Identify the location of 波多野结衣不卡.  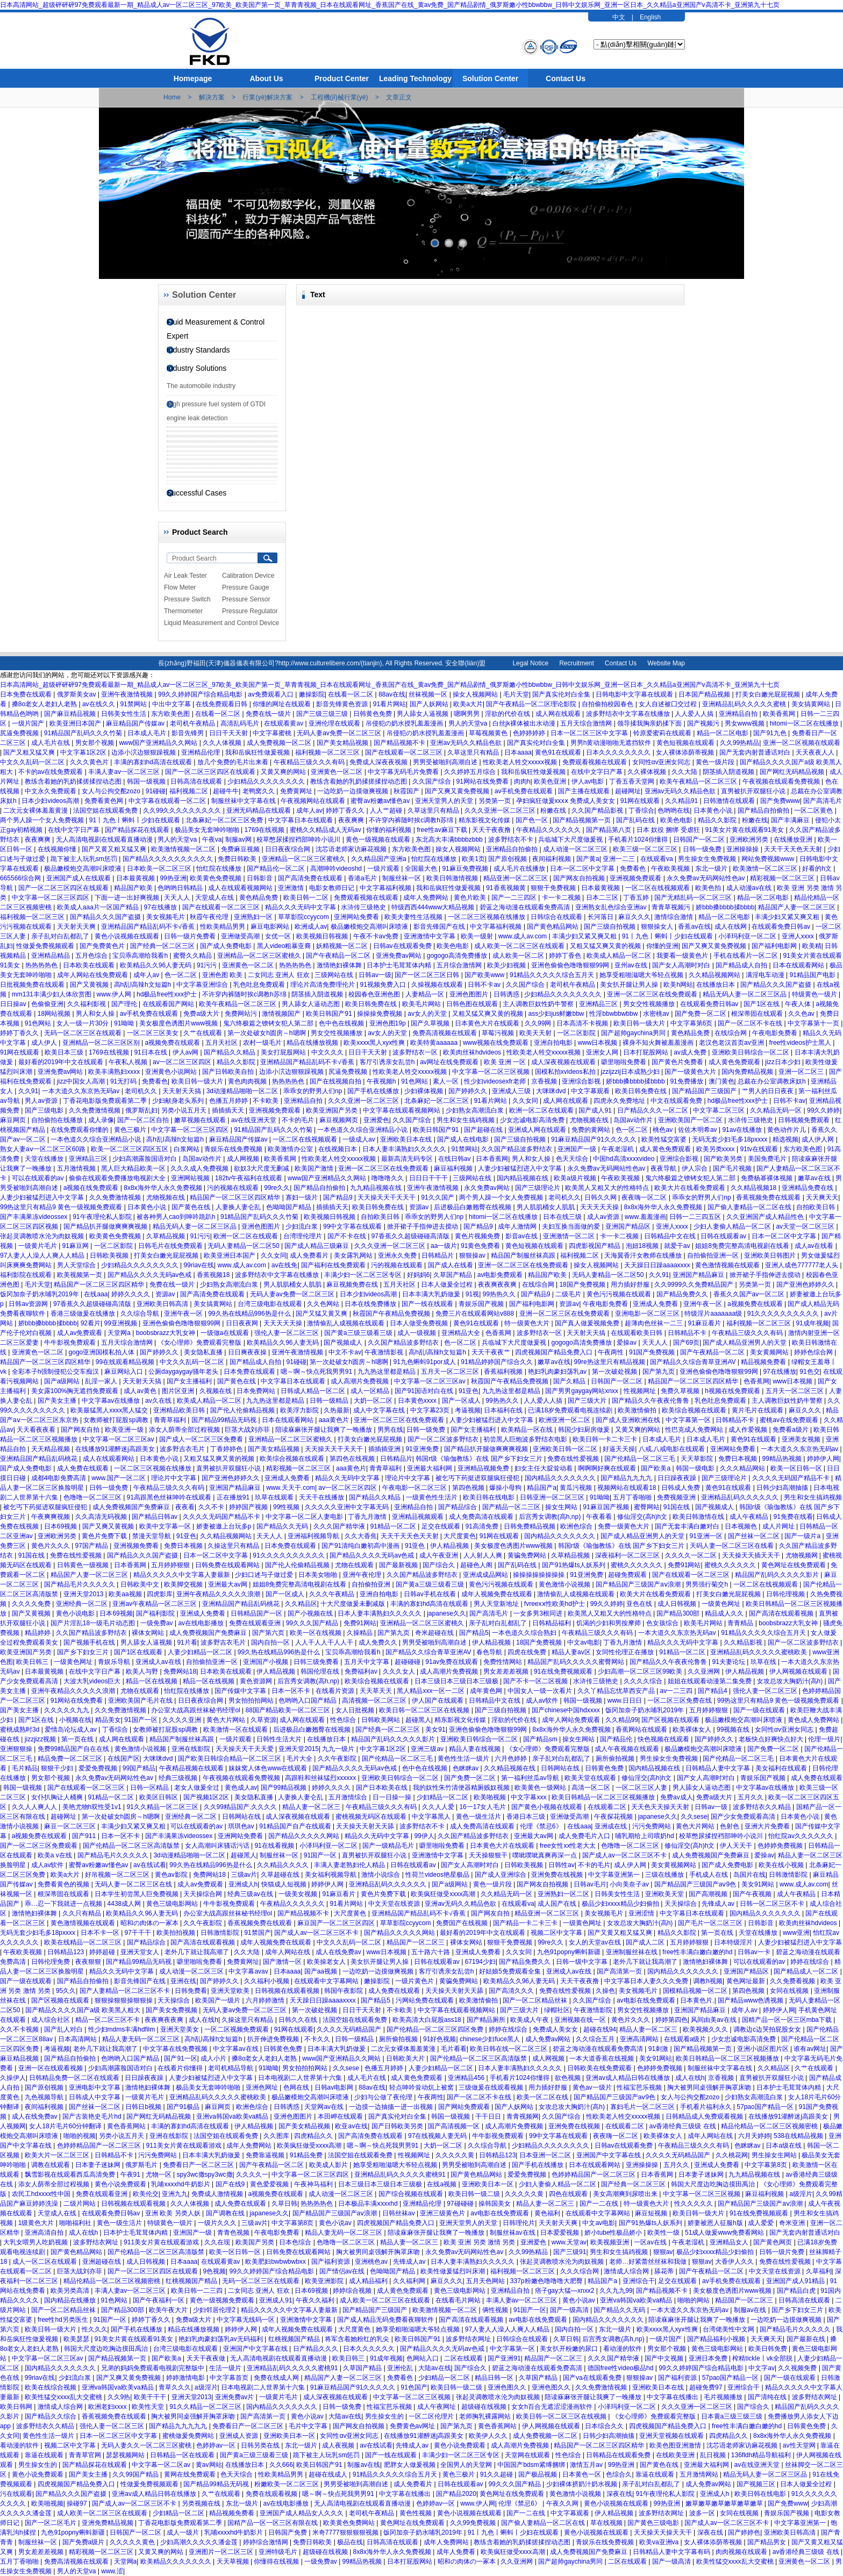
(511, 839).